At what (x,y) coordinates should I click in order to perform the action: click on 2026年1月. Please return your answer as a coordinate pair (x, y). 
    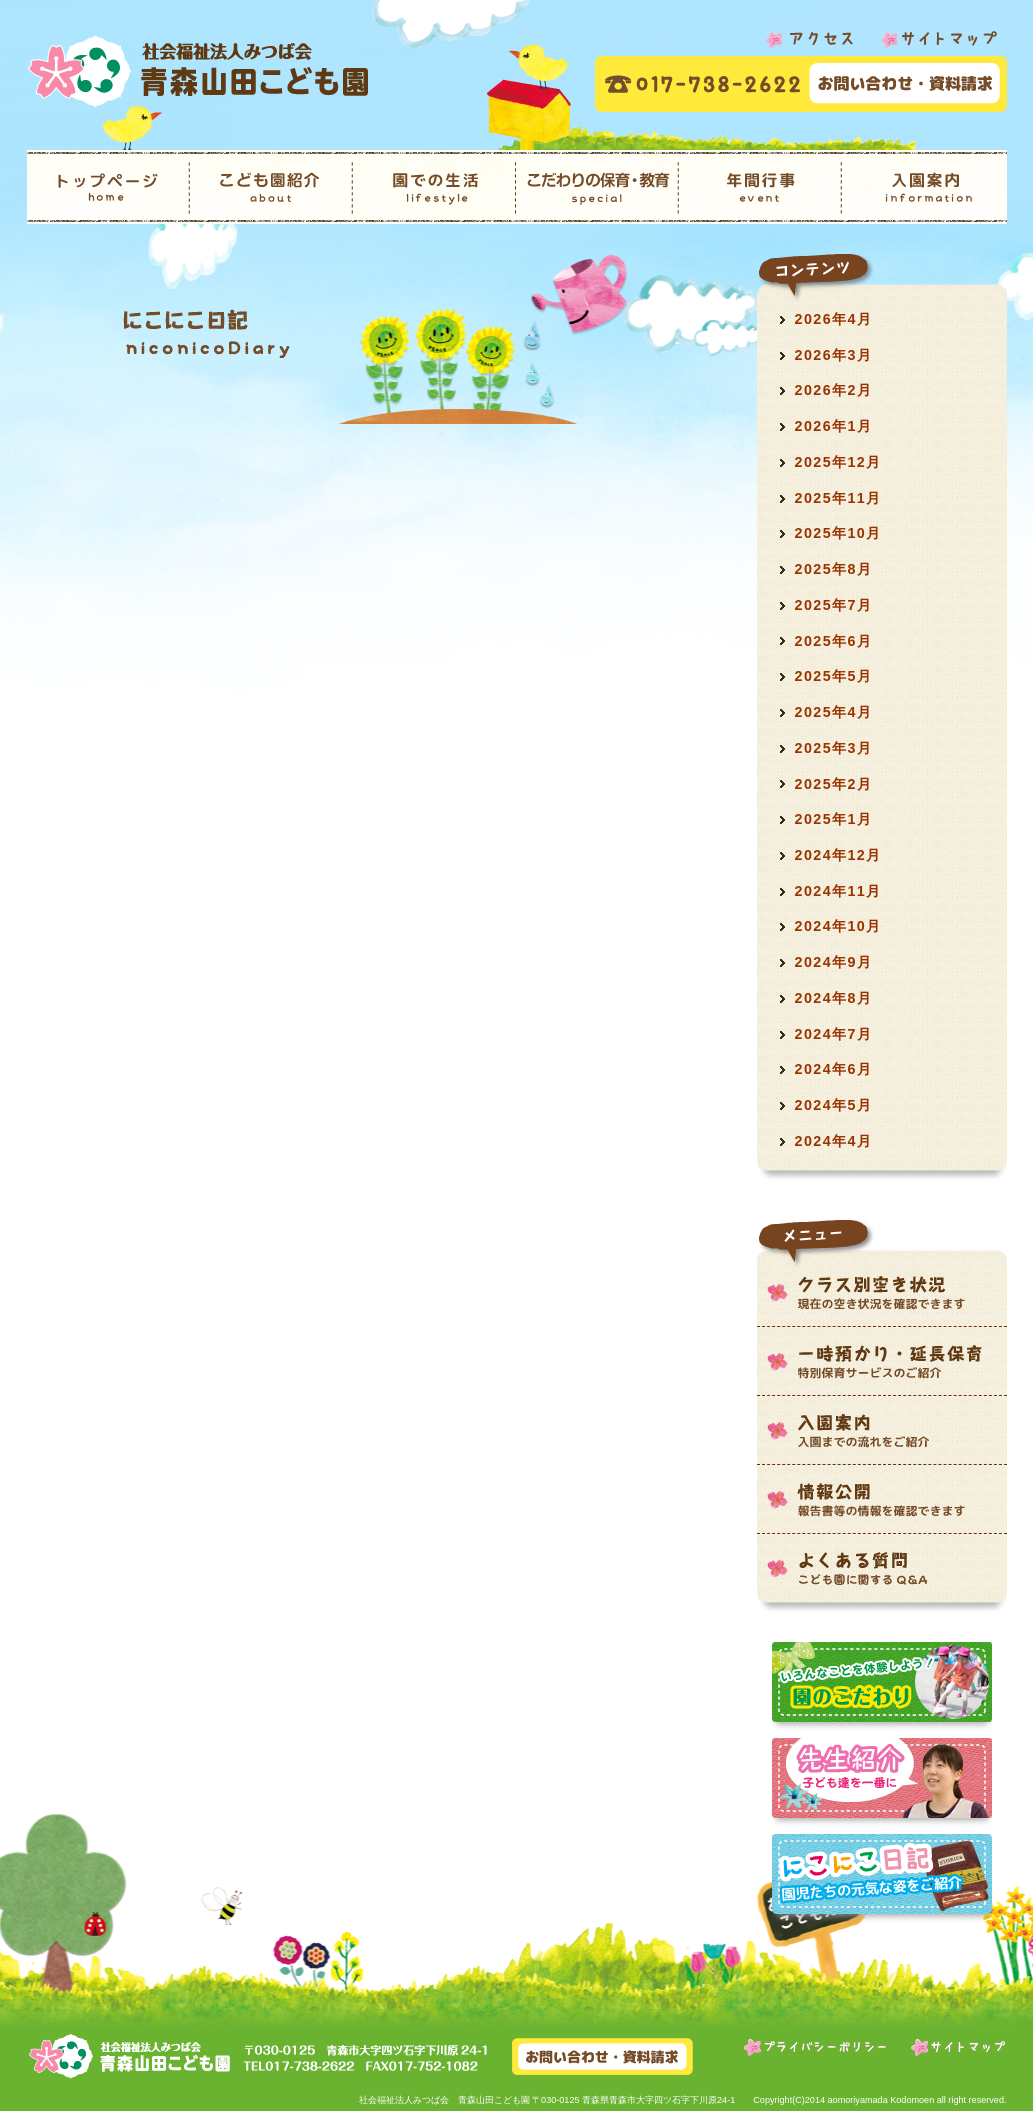
    Looking at the image, I should click on (834, 426).